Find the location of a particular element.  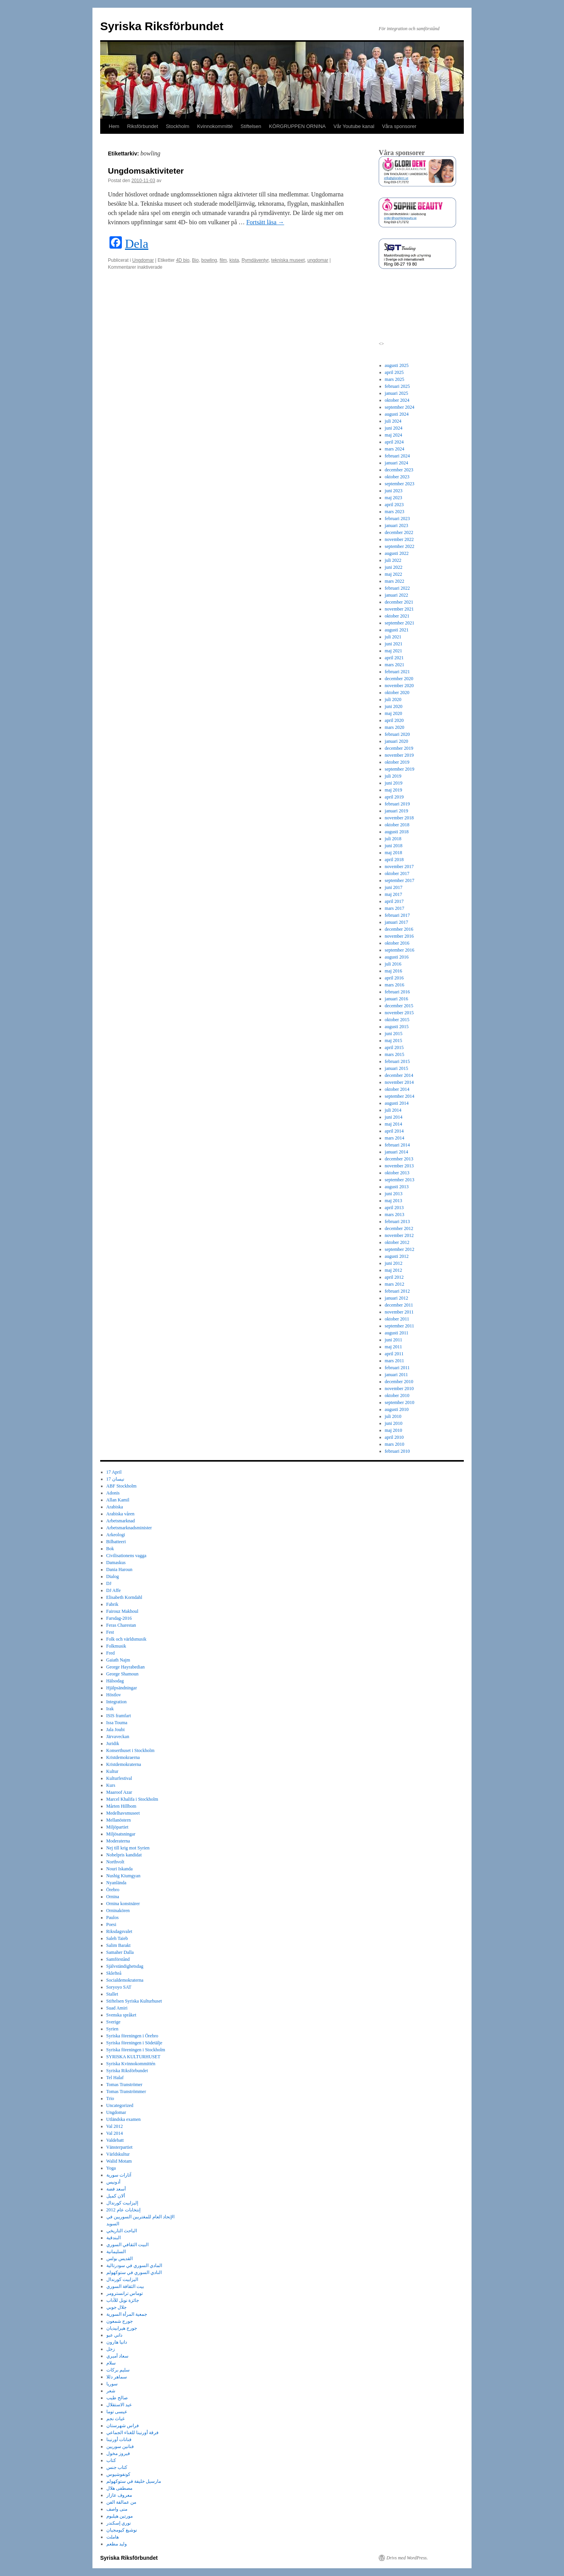

منى واصف is located at coordinates (116, 2509).